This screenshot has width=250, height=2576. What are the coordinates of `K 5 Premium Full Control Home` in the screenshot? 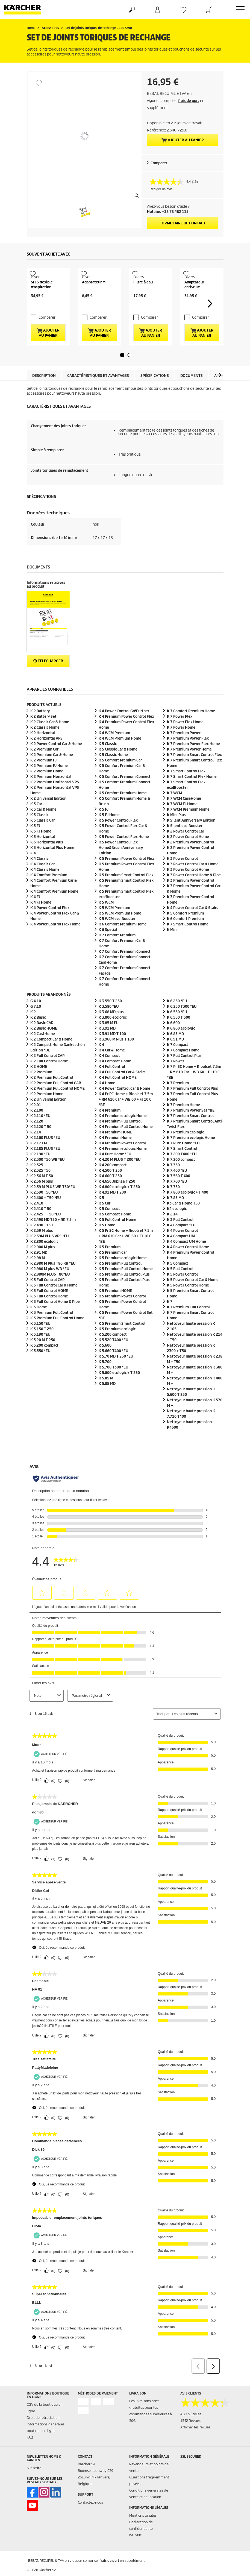 It's located at (126, 1287).